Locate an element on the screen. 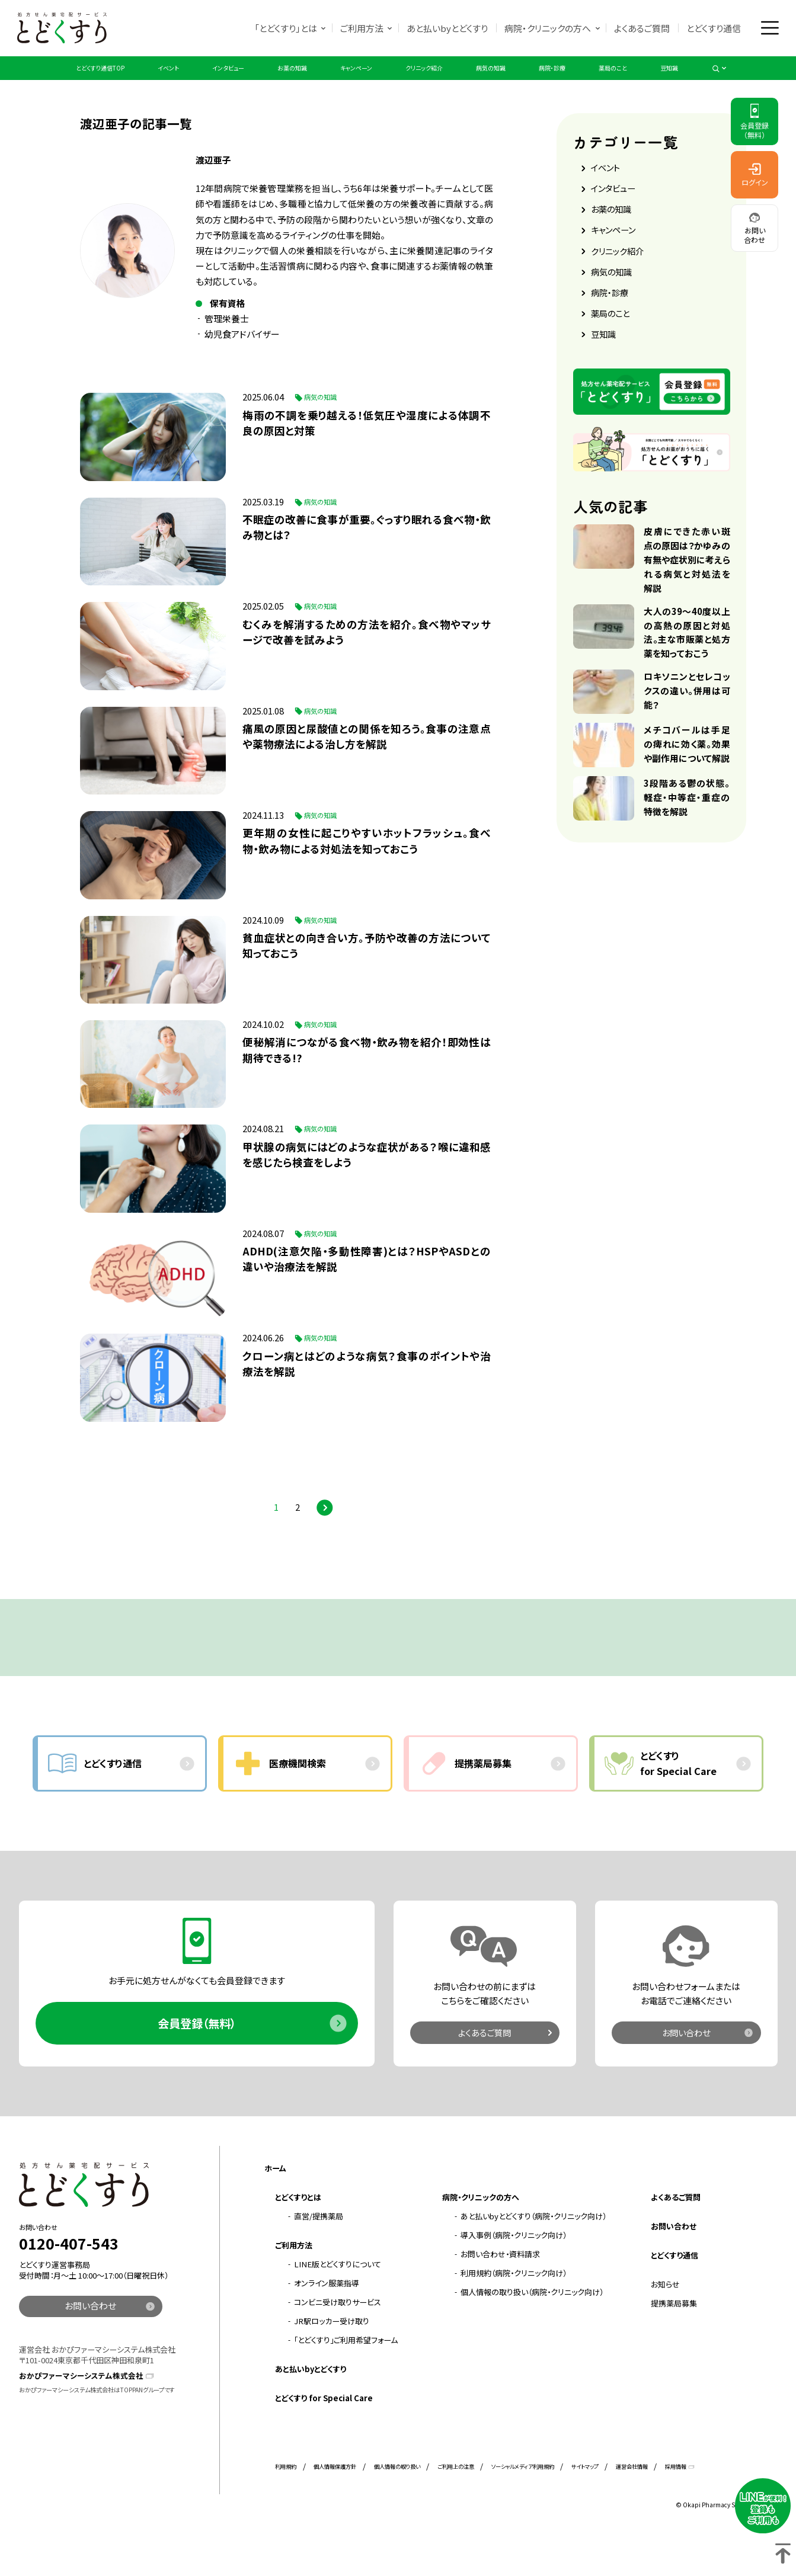  とどくすり通信TOP is located at coordinates (42, 80).